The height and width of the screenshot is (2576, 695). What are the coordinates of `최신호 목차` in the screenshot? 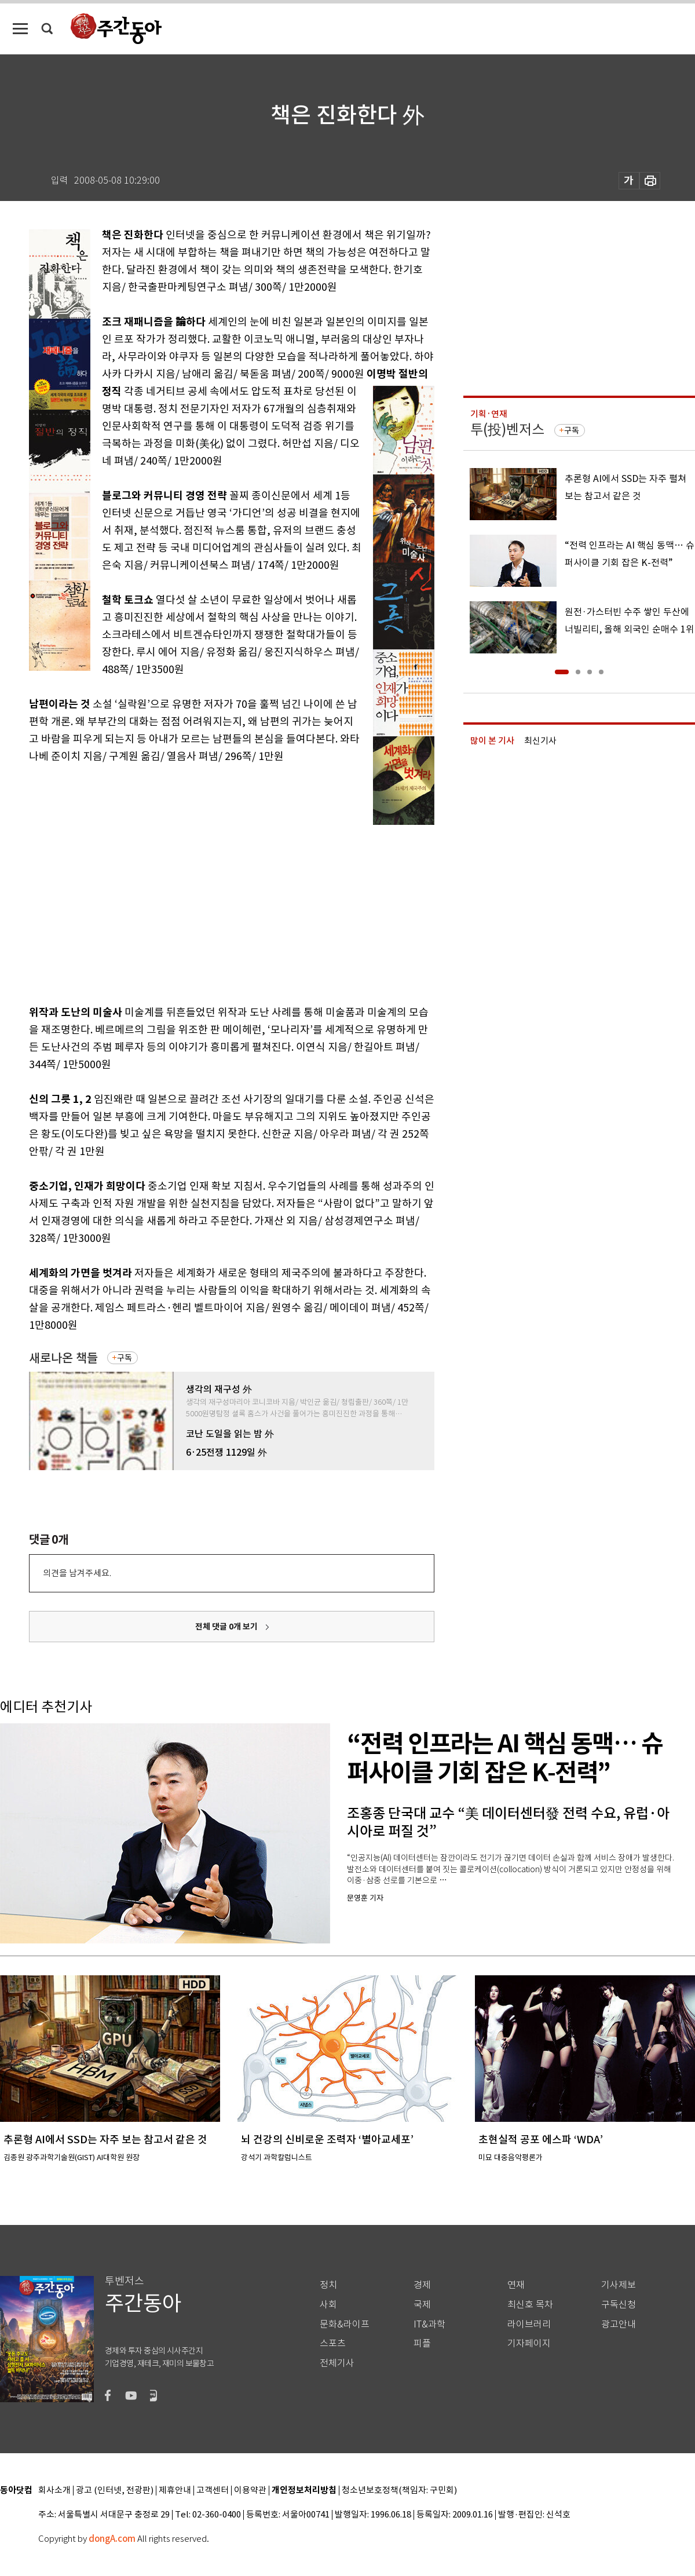 It's located at (530, 2304).